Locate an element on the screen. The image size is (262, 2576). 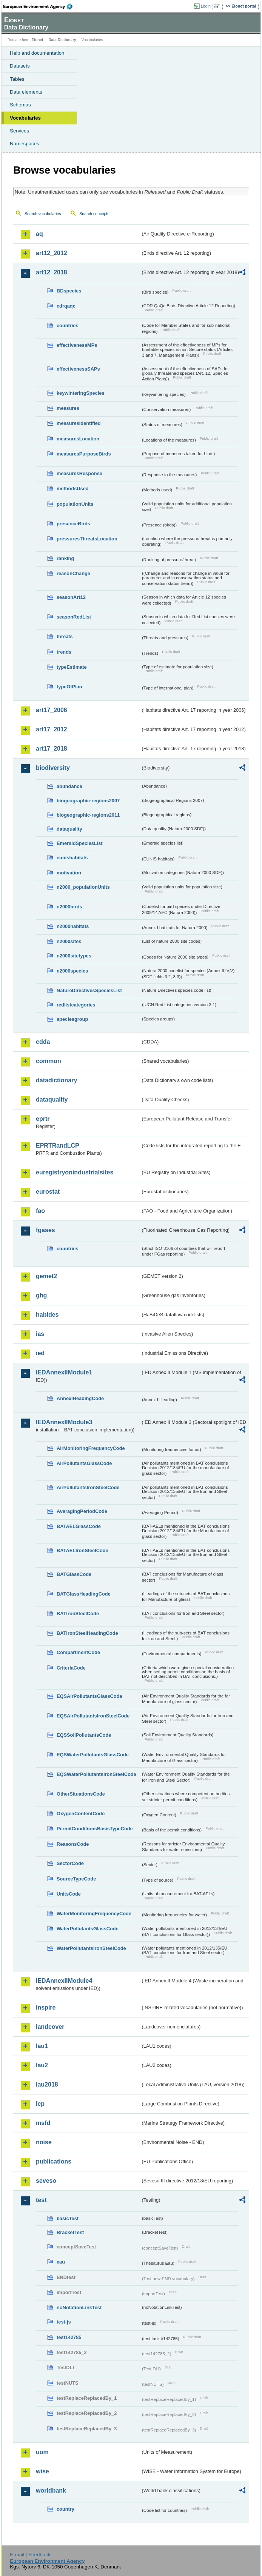
measuresLocation is located at coordinates (78, 439).